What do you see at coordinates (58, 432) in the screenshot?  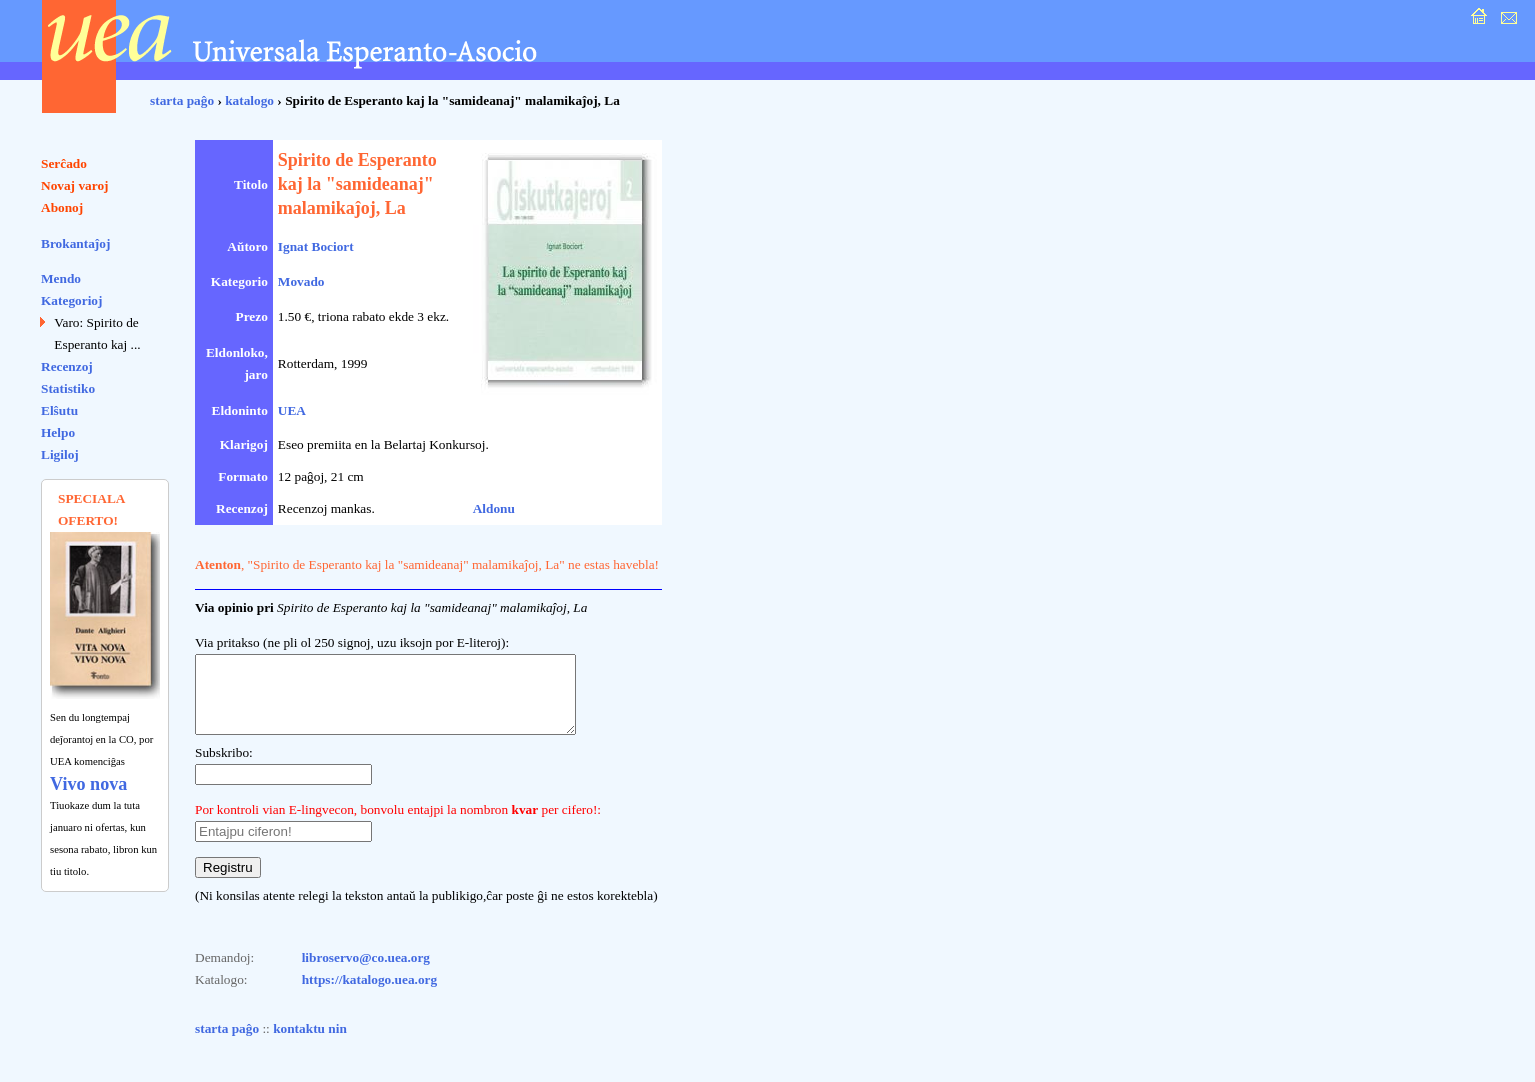 I see `Helpo` at bounding box center [58, 432].